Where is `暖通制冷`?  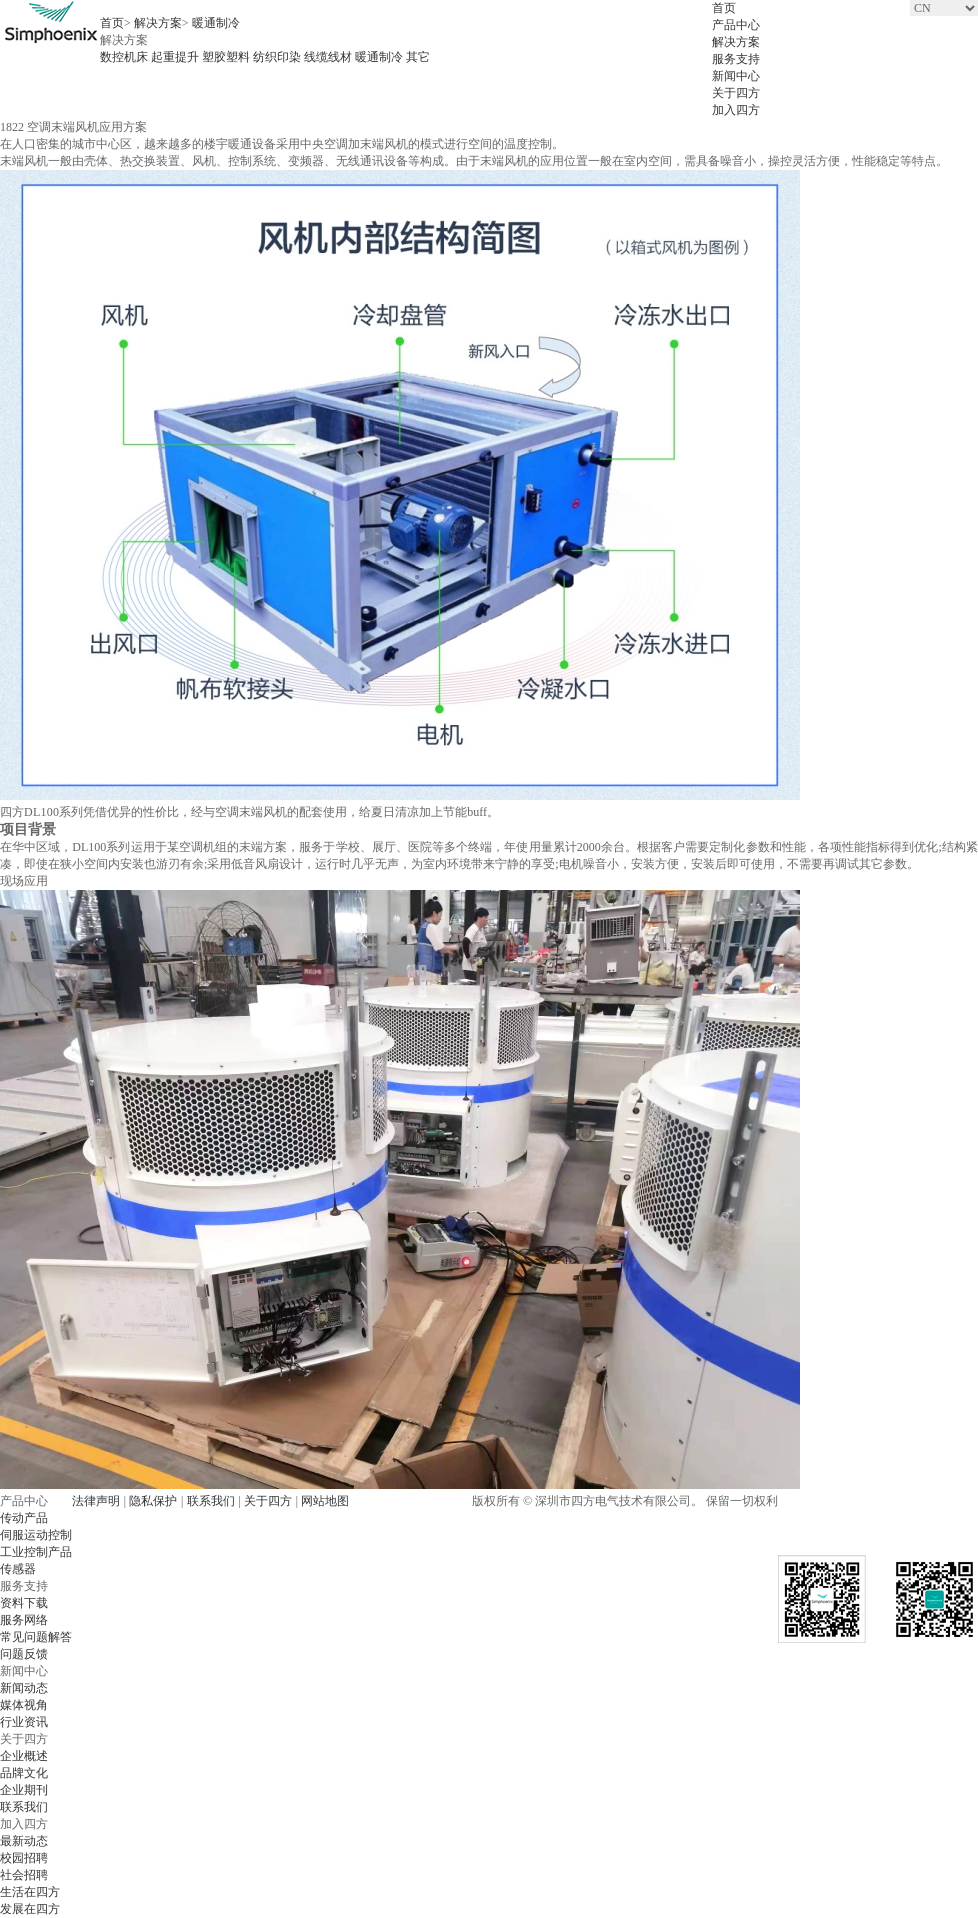 暖通制冷 is located at coordinates (216, 23).